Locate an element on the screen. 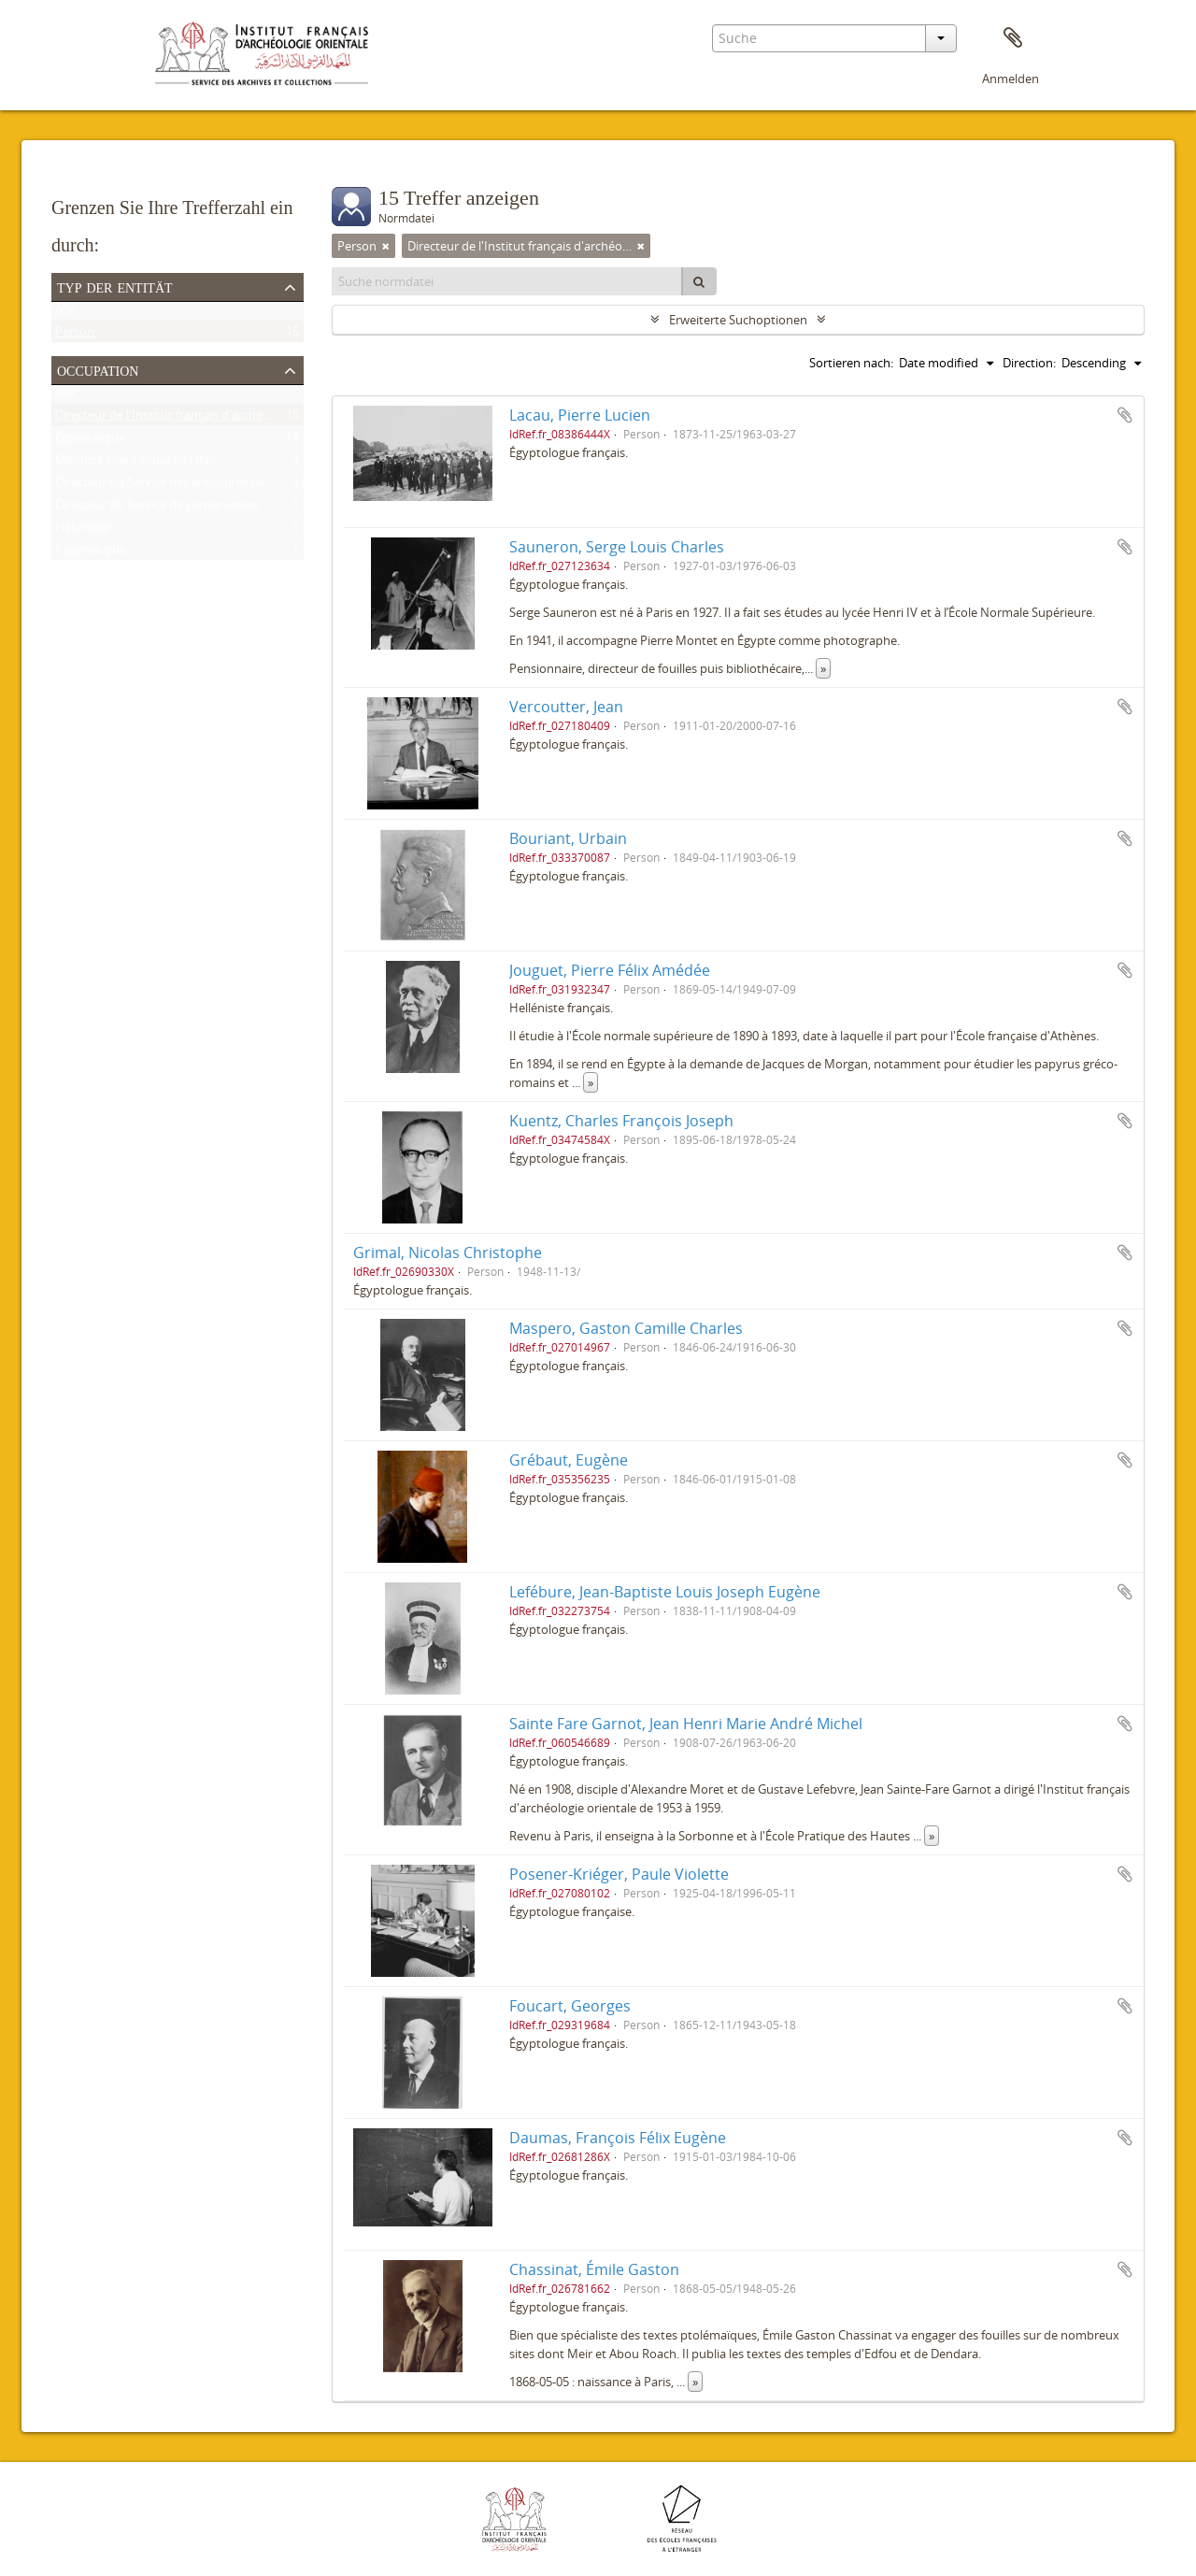  Posener-Kriéger, Paule Violette is located at coordinates (619, 1874).